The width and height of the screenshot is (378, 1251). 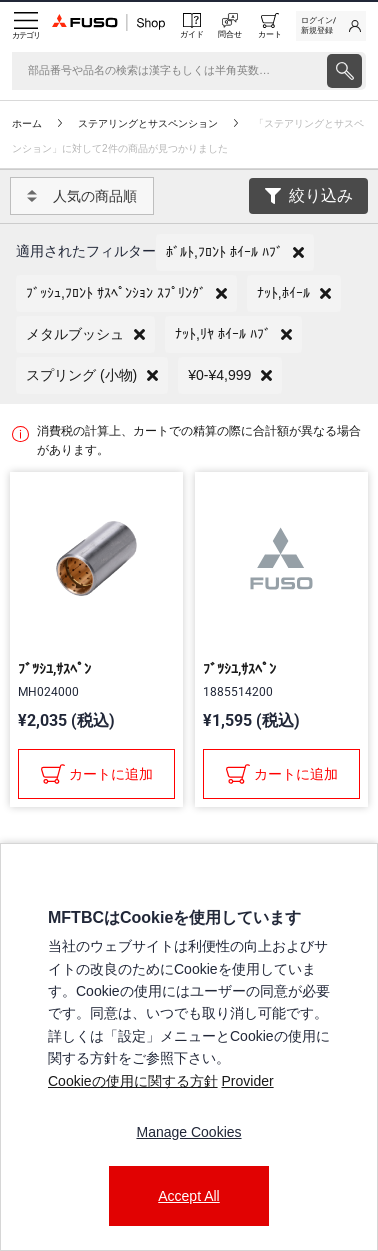 I want to click on [button], so click(x=235, y=252).